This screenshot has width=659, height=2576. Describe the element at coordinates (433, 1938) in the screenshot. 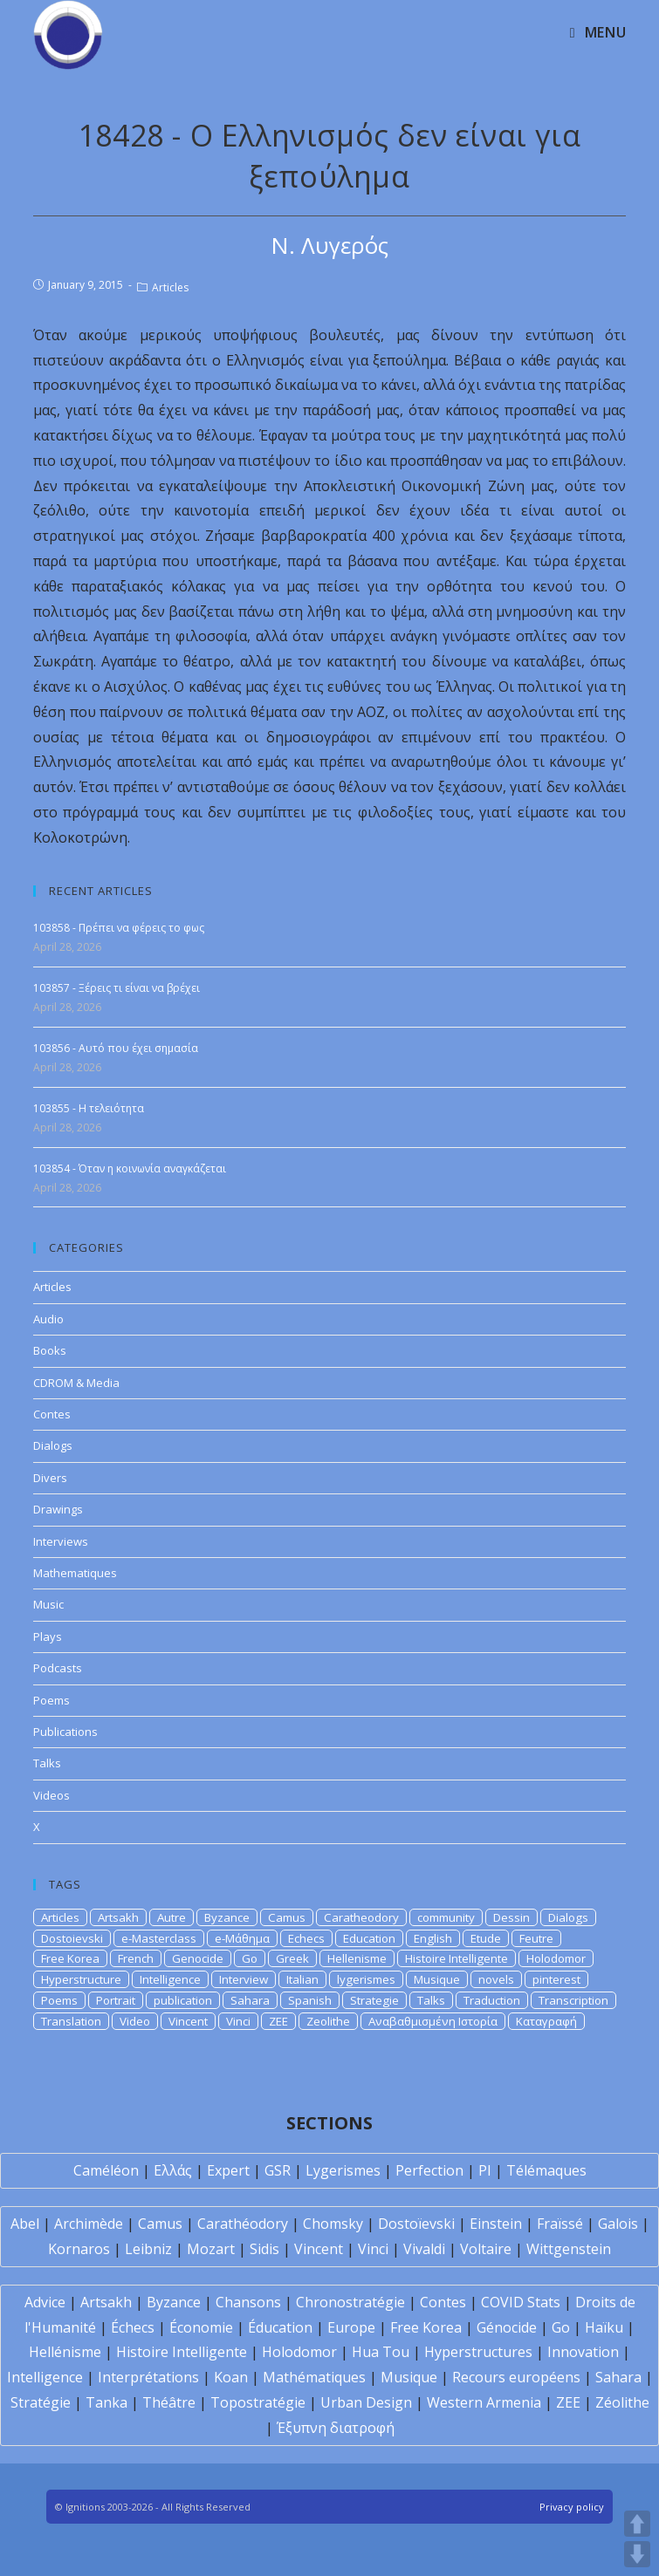

I see `English` at that location.